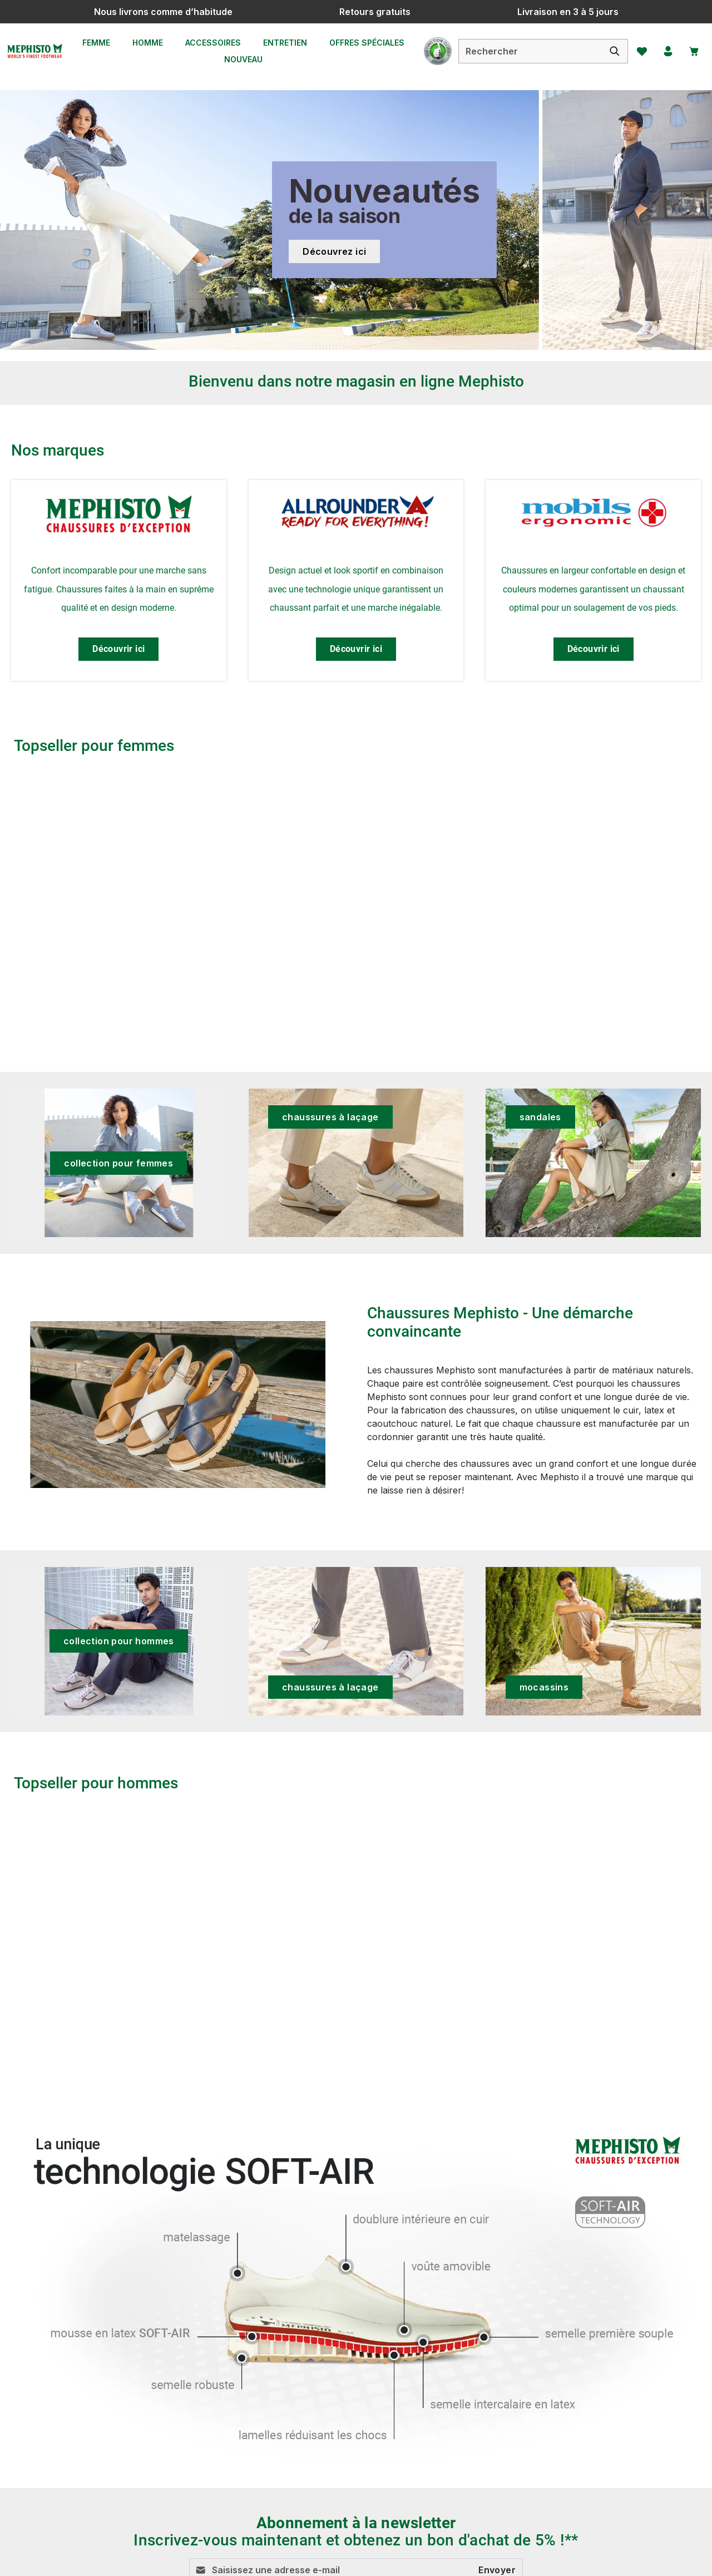 The image size is (712, 2576). I want to click on mocassins, so click(544, 1687).